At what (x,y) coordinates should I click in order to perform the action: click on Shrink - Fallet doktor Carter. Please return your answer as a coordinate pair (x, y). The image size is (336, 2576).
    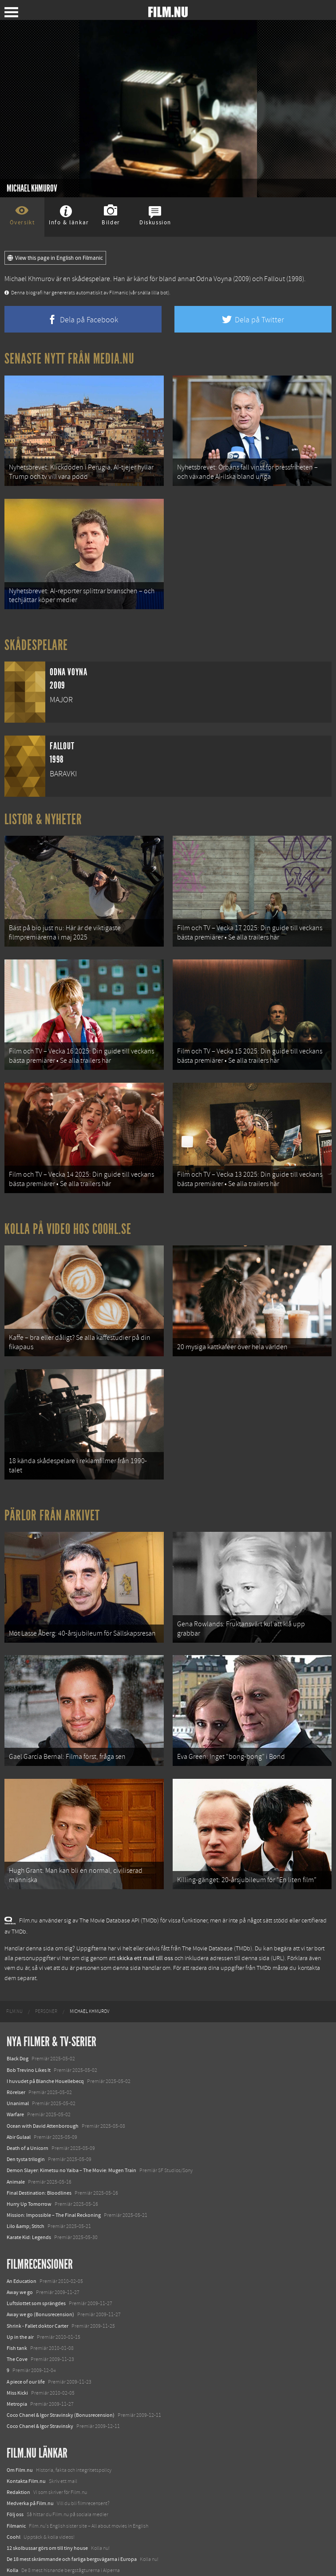
    Looking at the image, I should click on (37, 2270).